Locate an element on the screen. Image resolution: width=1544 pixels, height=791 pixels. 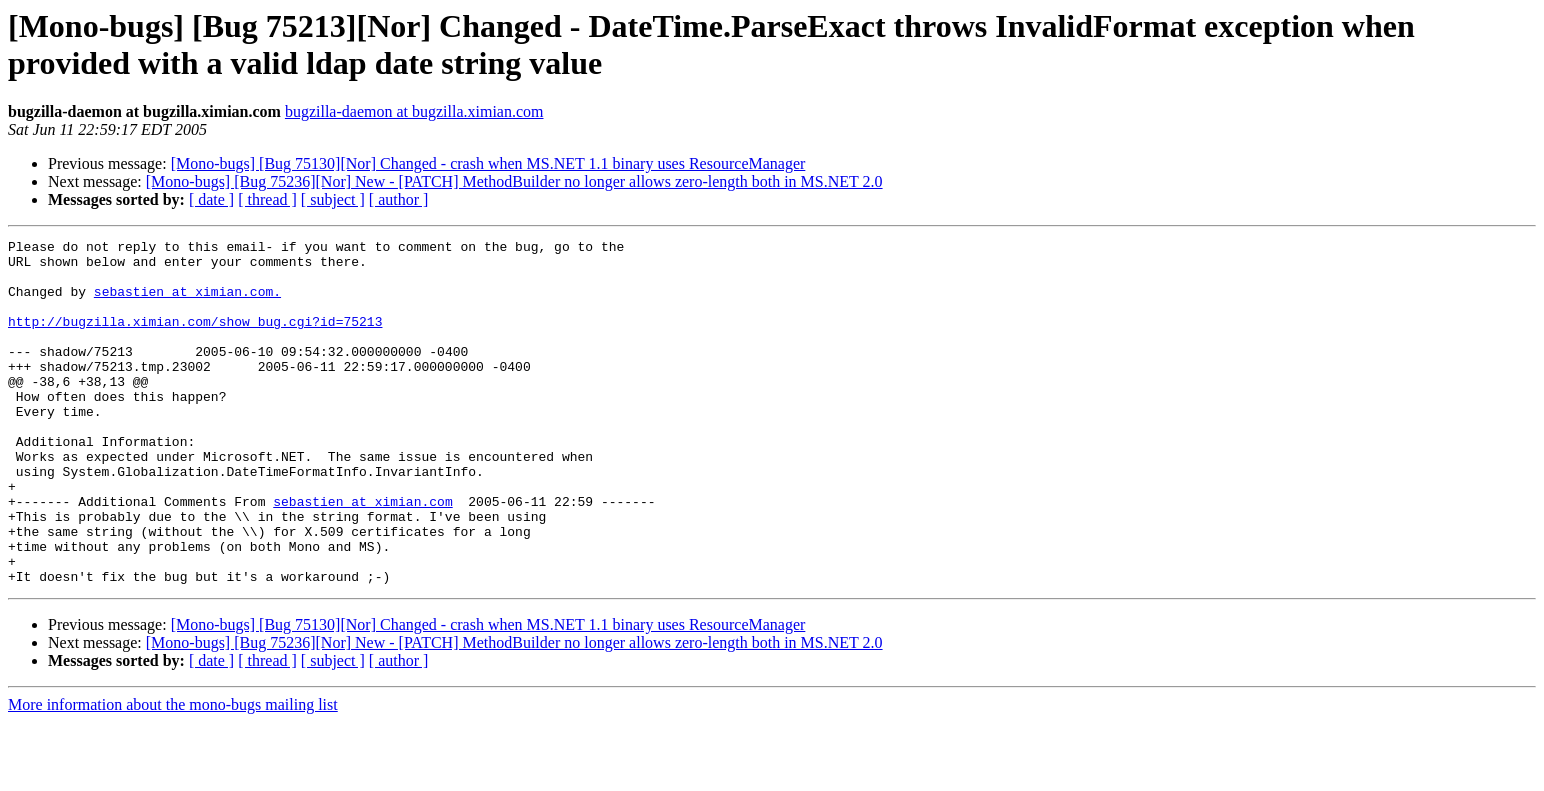
[ author ] is located at coordinates (399, 199).